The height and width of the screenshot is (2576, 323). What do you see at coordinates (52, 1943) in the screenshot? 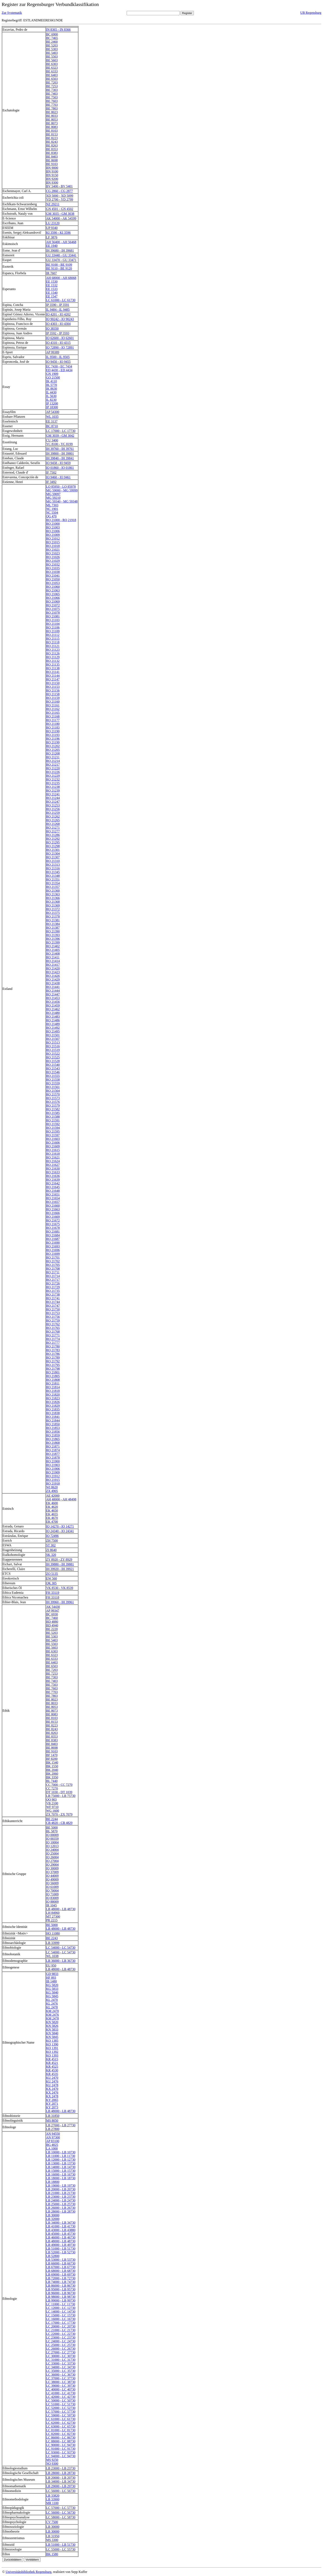
I see `LB 33999` at bounding box center [52, 1943].